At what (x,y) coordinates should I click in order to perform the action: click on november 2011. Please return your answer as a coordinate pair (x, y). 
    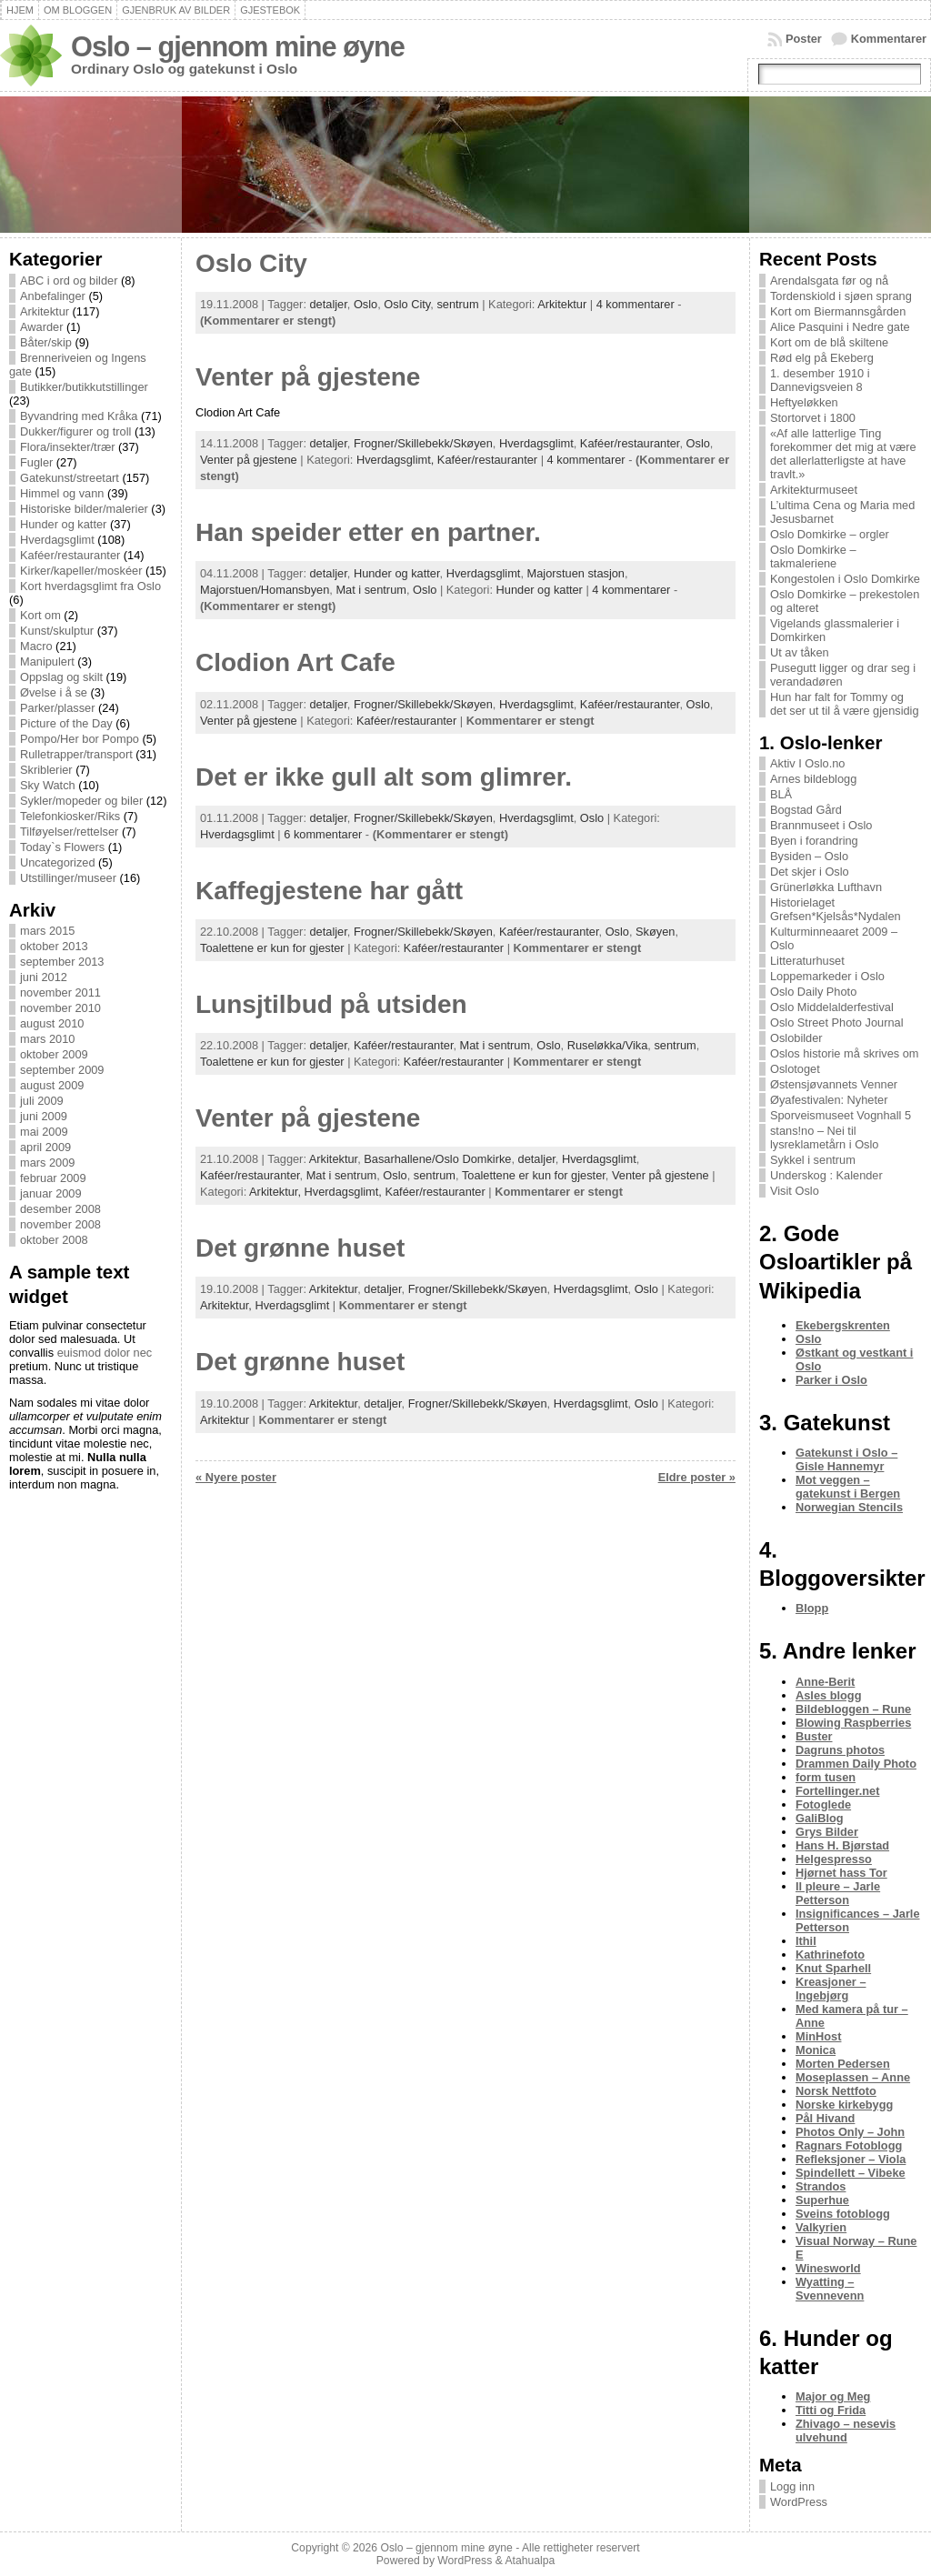
    Looking at the image, I should click on (60, 992).